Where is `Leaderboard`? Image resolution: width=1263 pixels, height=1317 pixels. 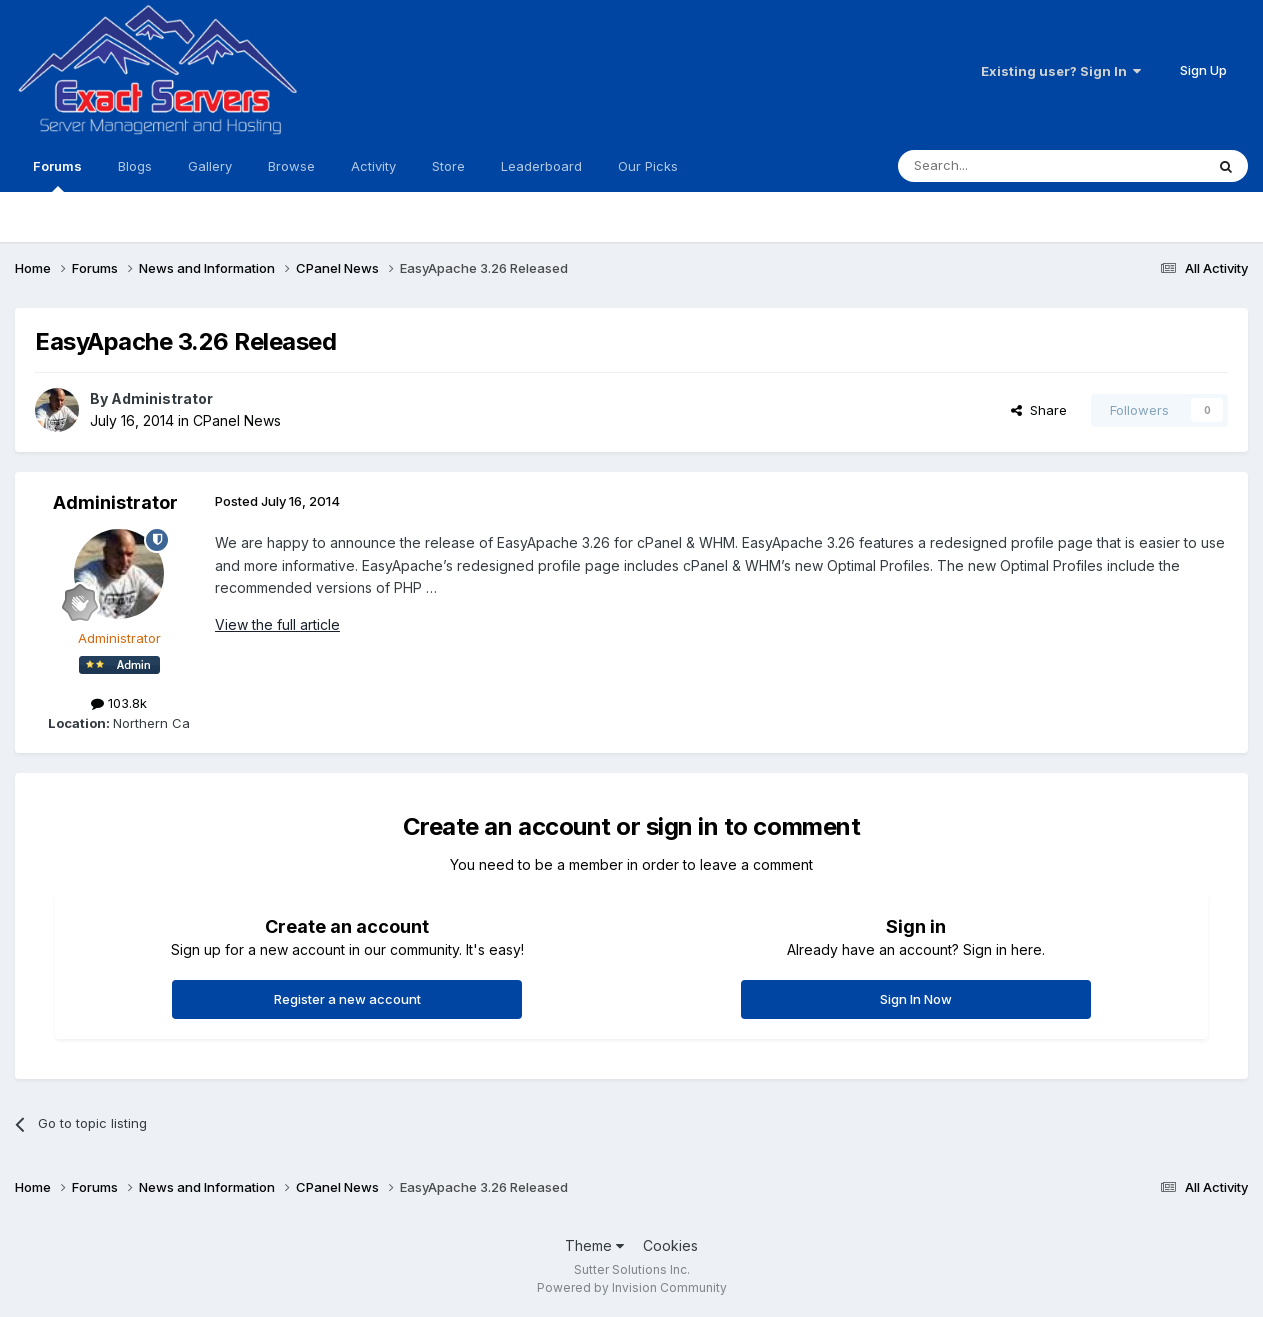
Leaderboard is located at coordinates (541, 166).